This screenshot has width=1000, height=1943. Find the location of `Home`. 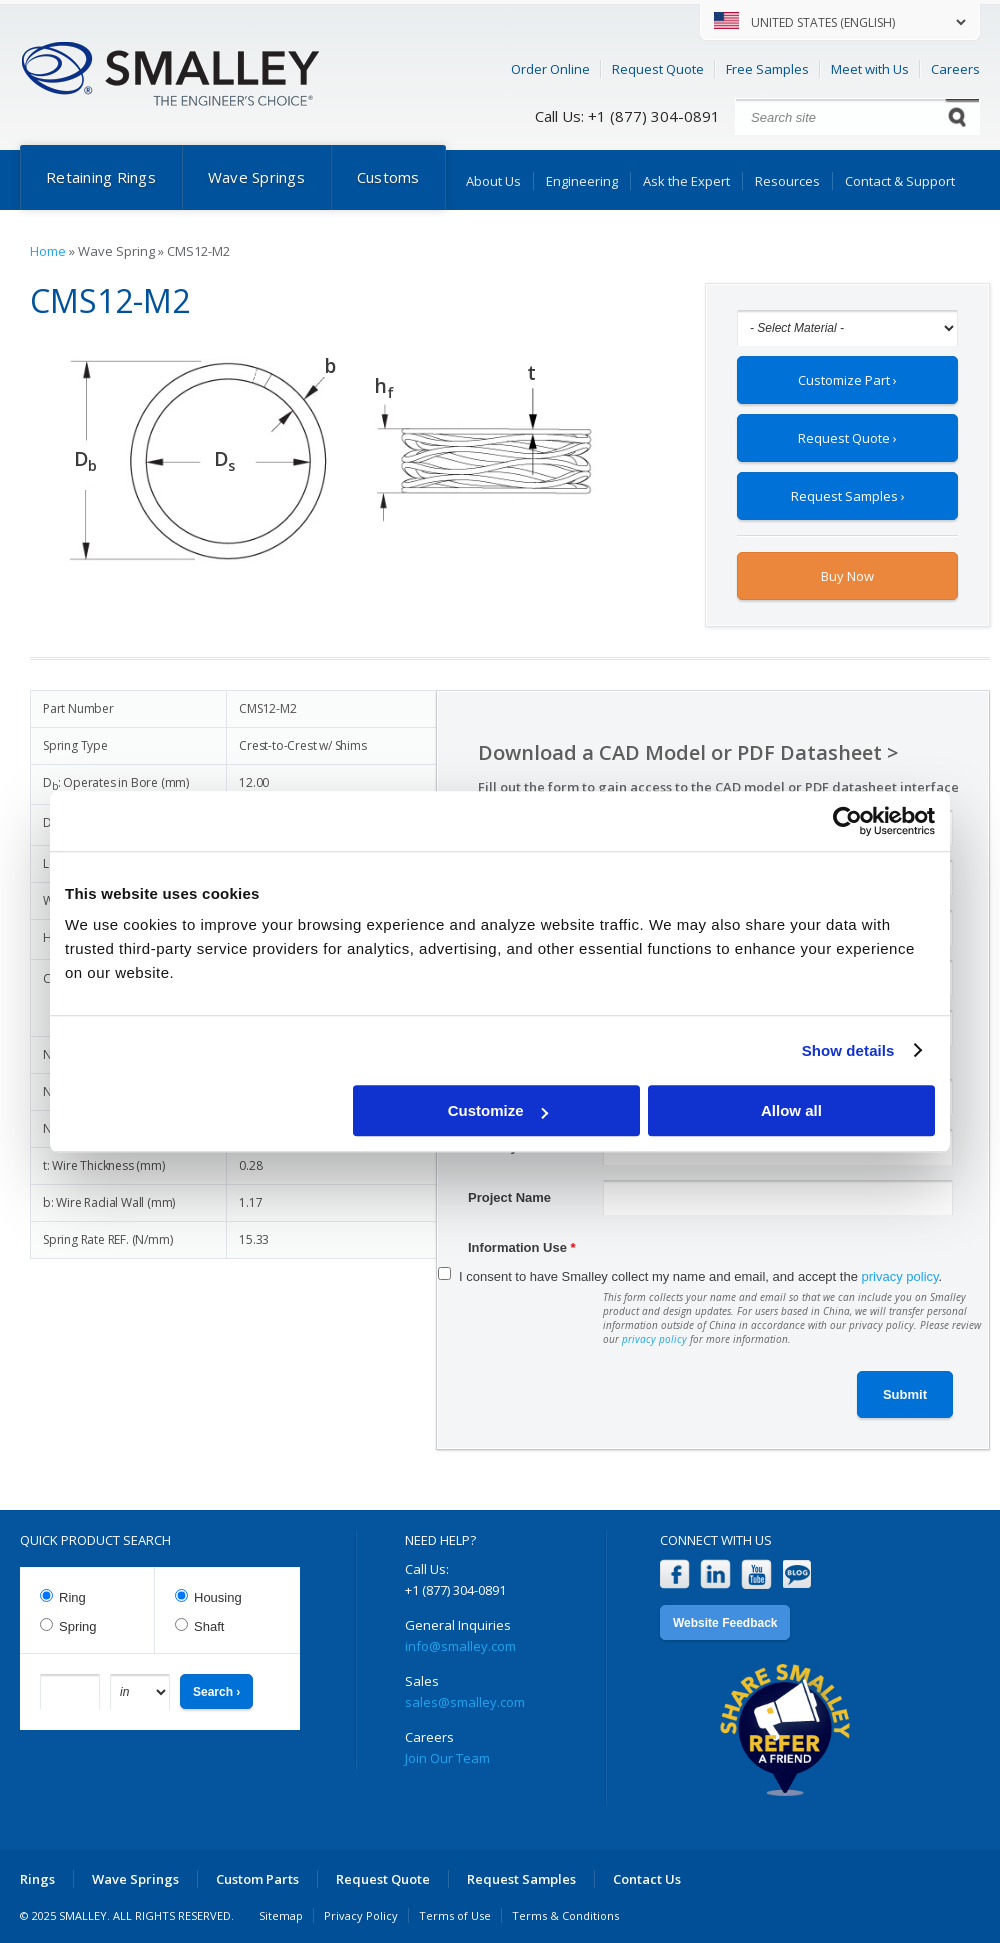

Home is located at coordinates (48, 251).